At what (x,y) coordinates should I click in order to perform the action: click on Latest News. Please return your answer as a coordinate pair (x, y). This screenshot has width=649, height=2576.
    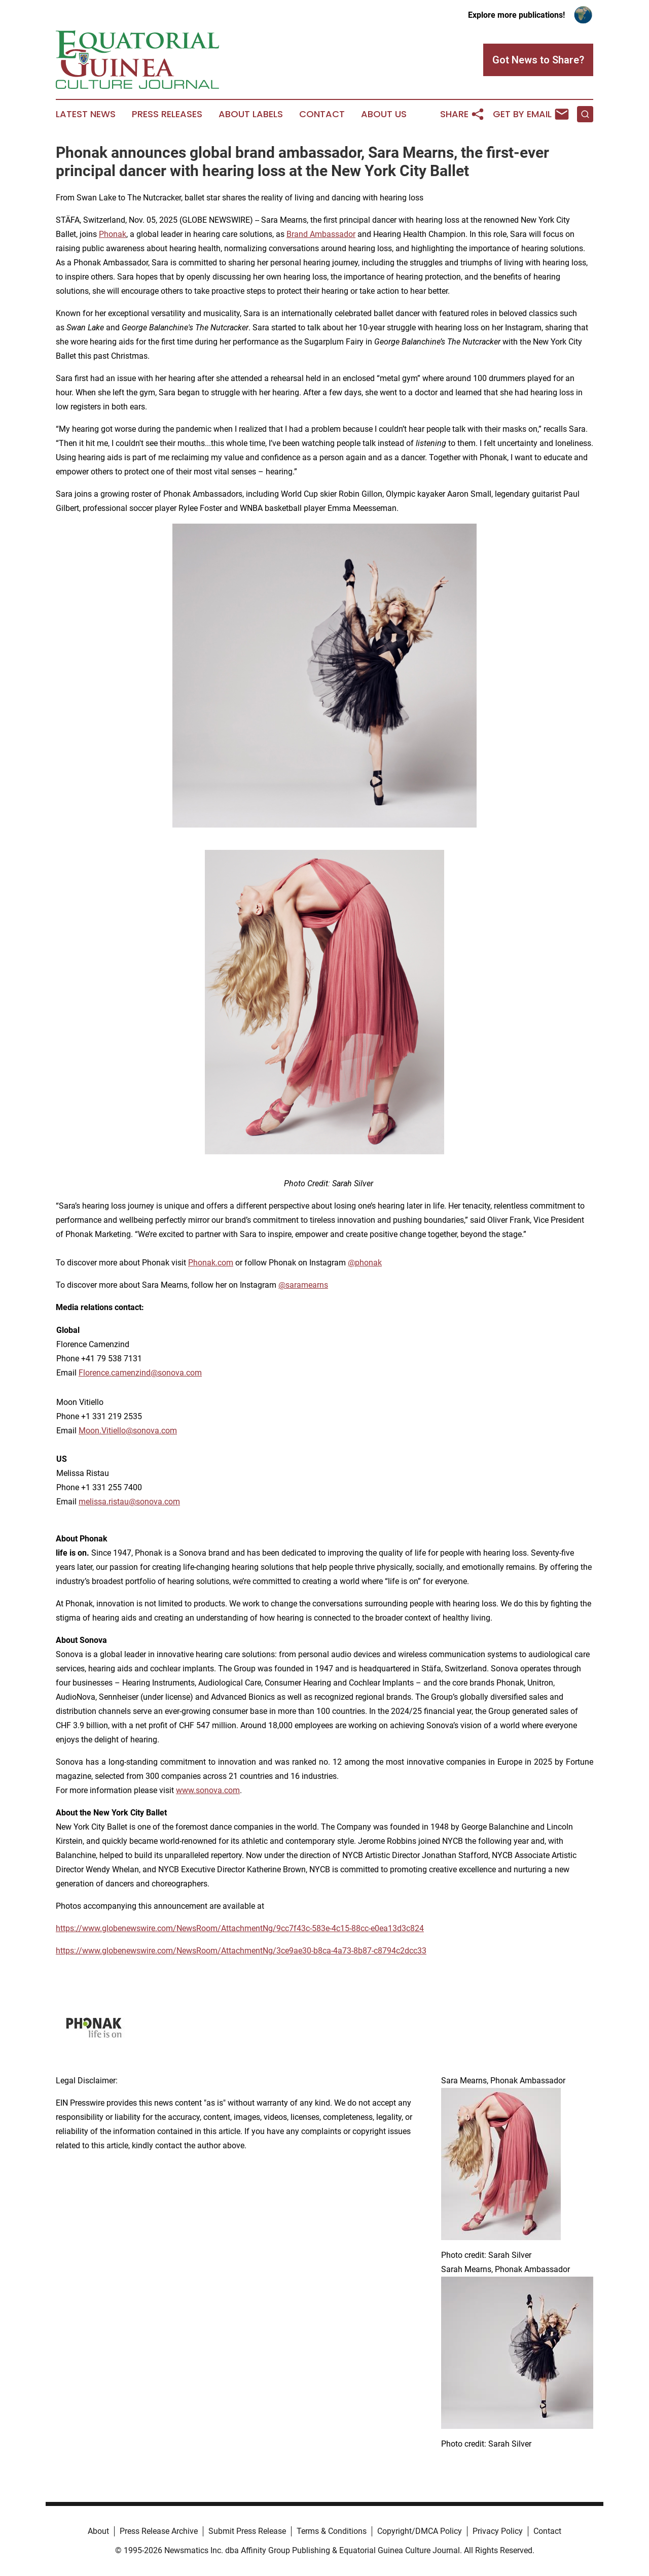
    Looking at the image, I should click on (86, 114).